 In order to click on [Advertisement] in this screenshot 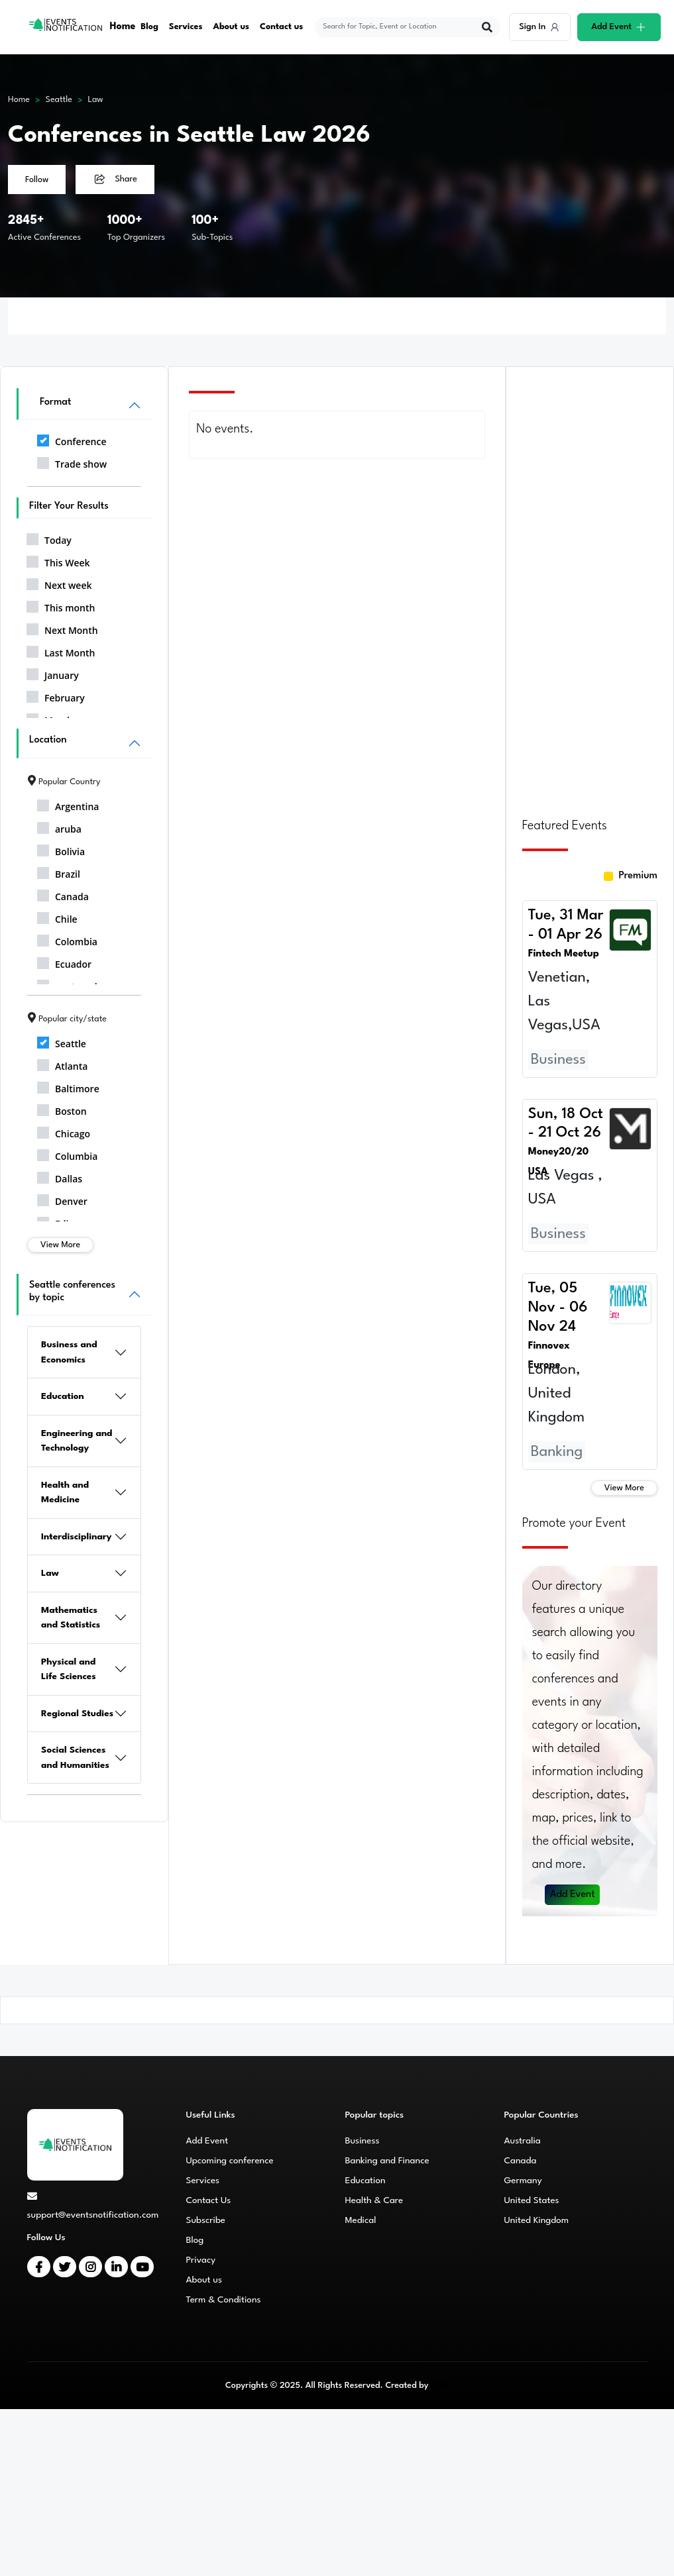, I will do `click(589, 584)`.